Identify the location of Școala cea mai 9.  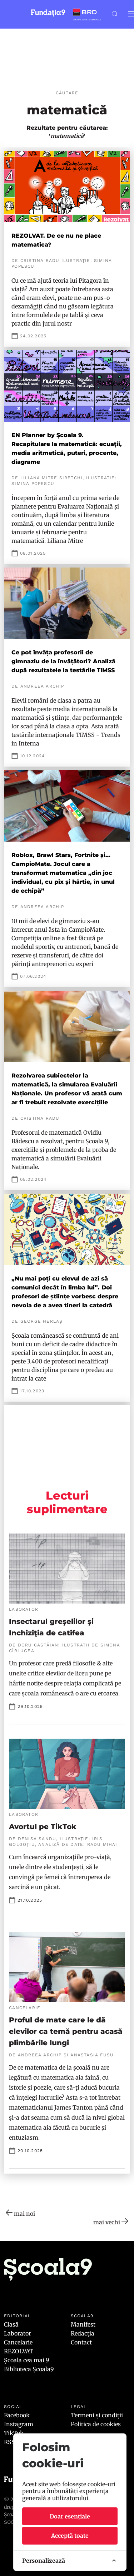
(26, 2360).